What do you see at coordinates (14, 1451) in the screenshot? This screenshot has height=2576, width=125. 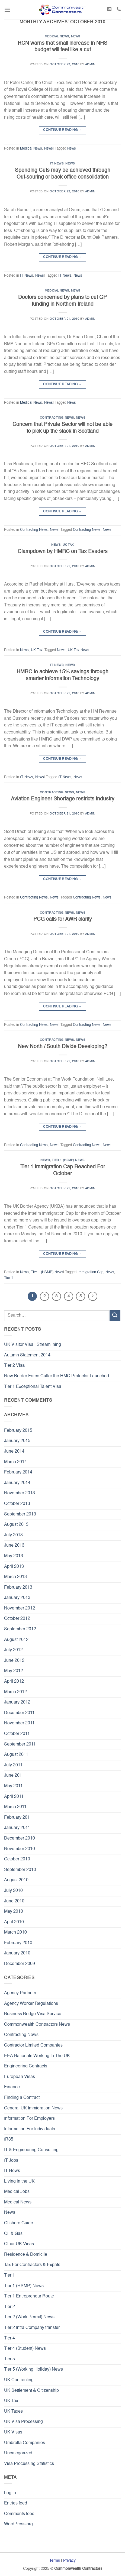 I see `June 2014` at bounding box center [14, 1451].